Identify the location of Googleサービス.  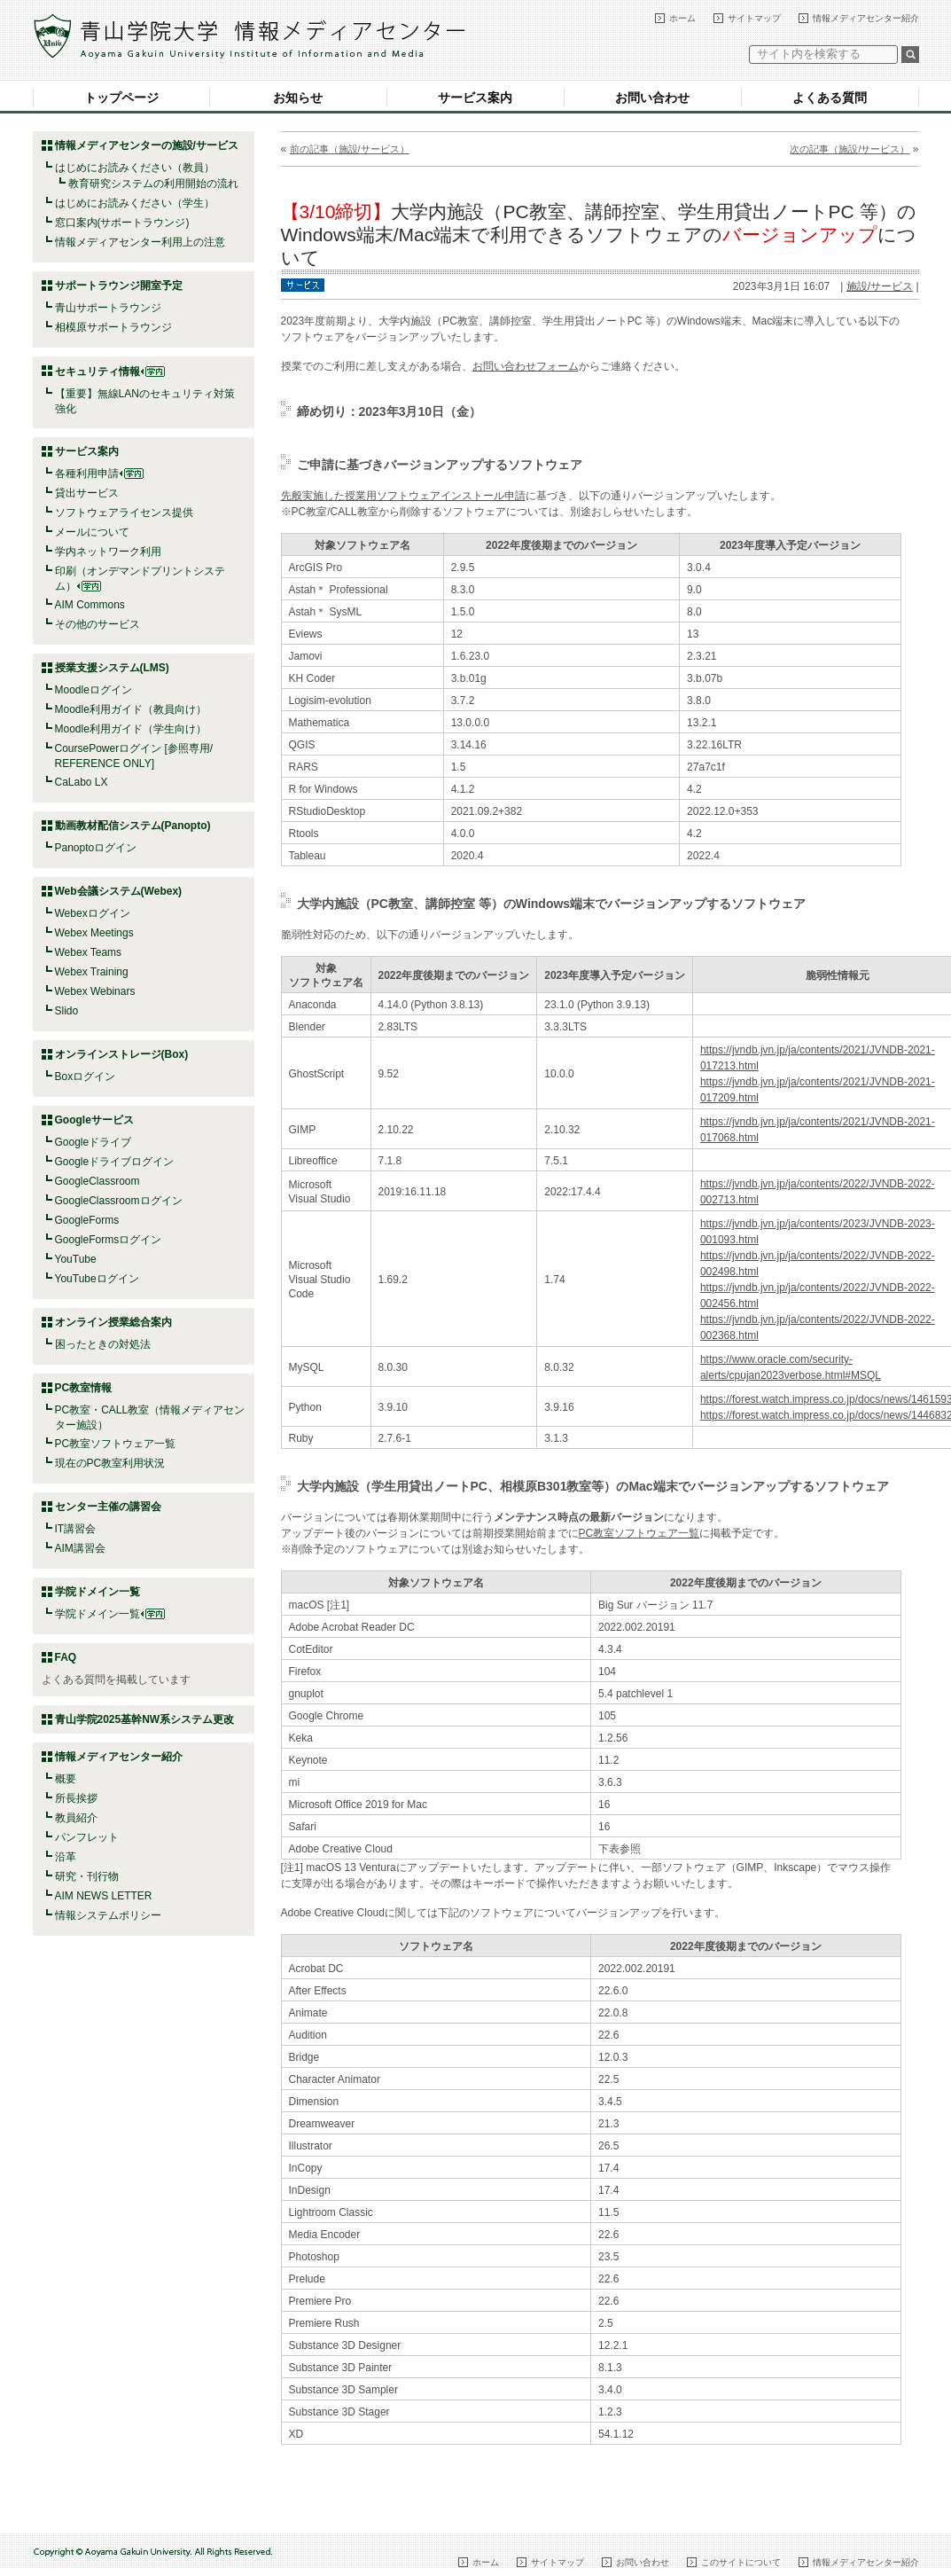
(94, 1120).